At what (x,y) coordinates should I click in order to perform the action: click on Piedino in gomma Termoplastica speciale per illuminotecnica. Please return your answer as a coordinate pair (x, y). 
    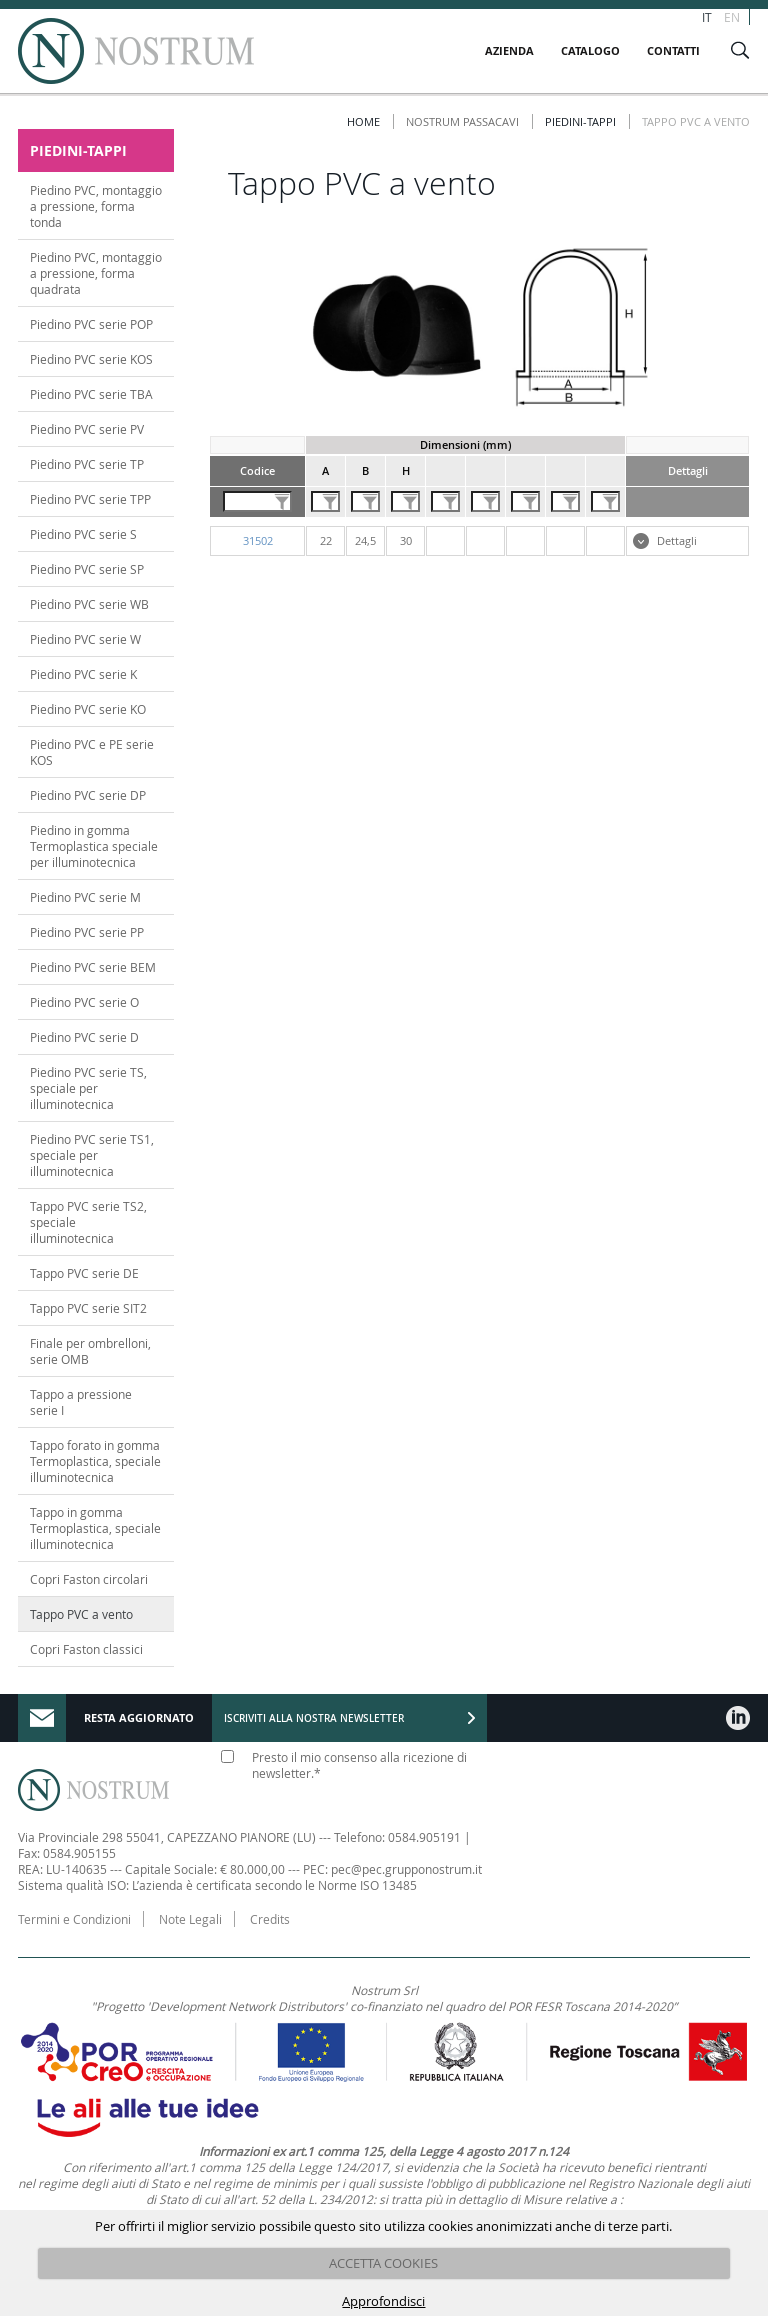
    Looking at the image, I should click on (94, 846).